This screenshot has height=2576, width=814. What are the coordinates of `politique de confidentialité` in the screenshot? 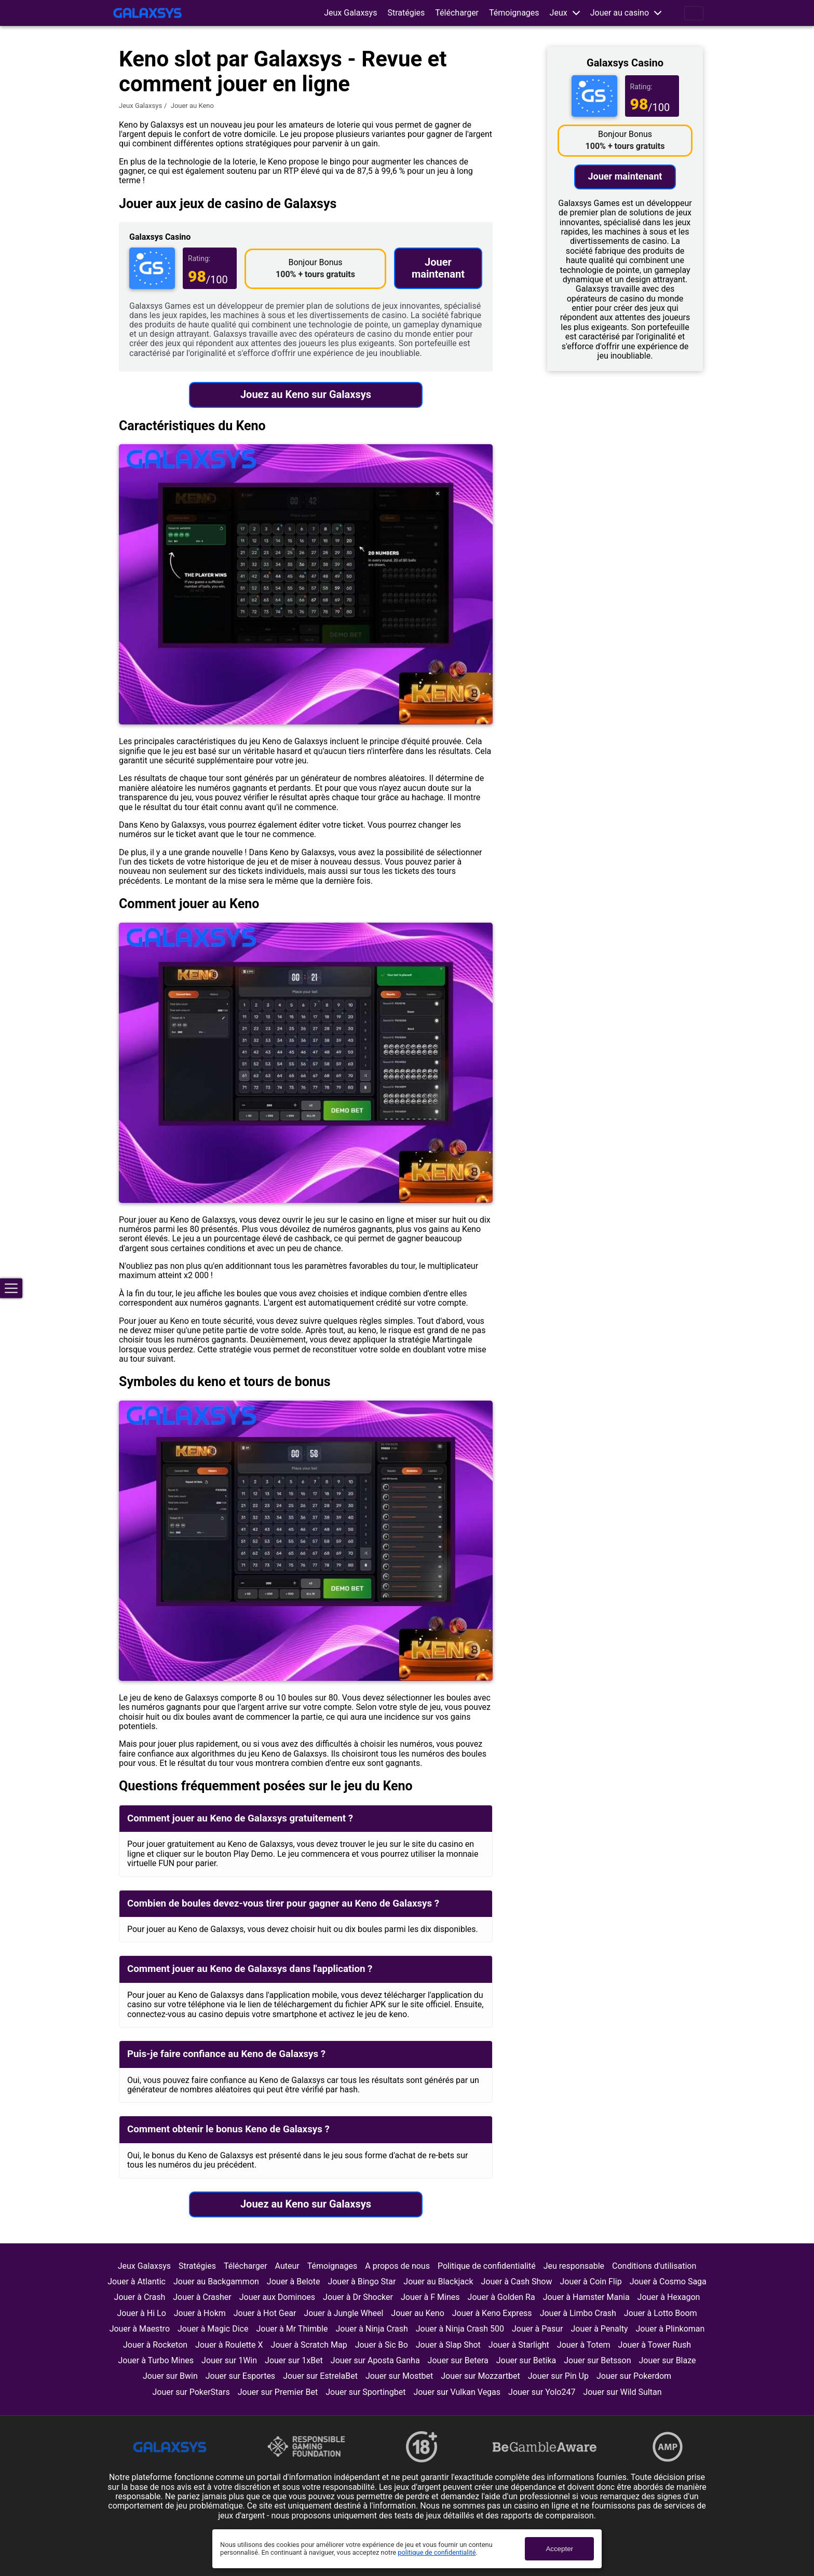 It's located at (437, 2552).